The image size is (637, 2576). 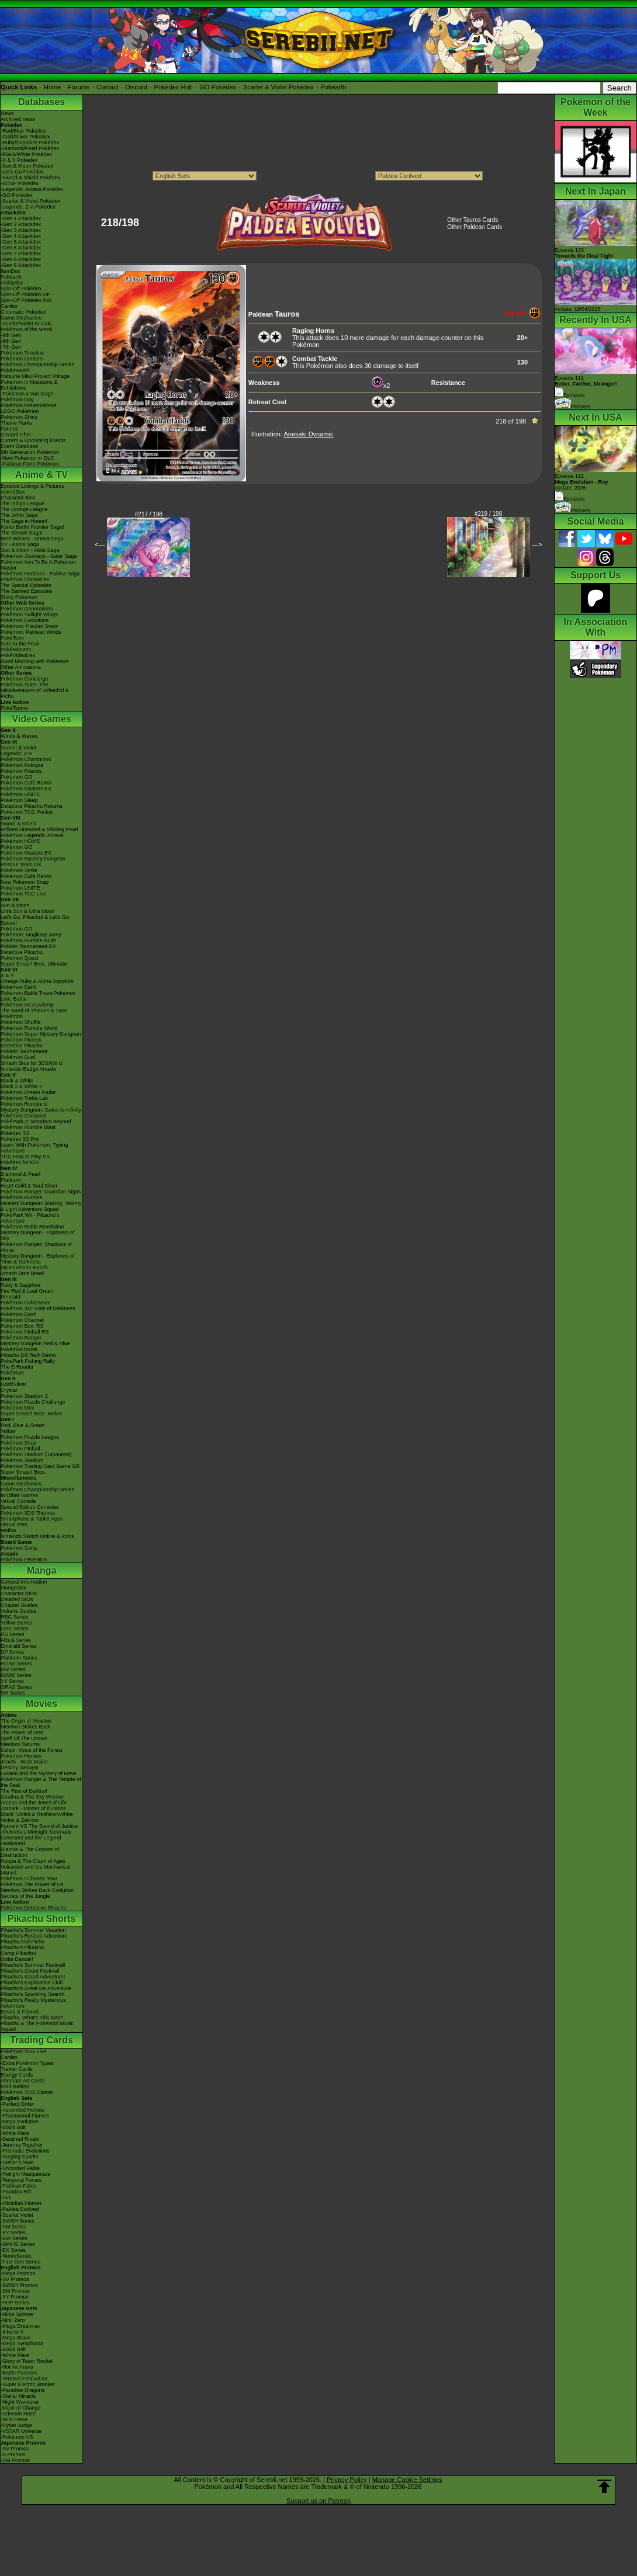 What do you see at coordinates (16, 1640) in the screenshot?
I see `FRLG Series` at bounding box center [16, 1640].